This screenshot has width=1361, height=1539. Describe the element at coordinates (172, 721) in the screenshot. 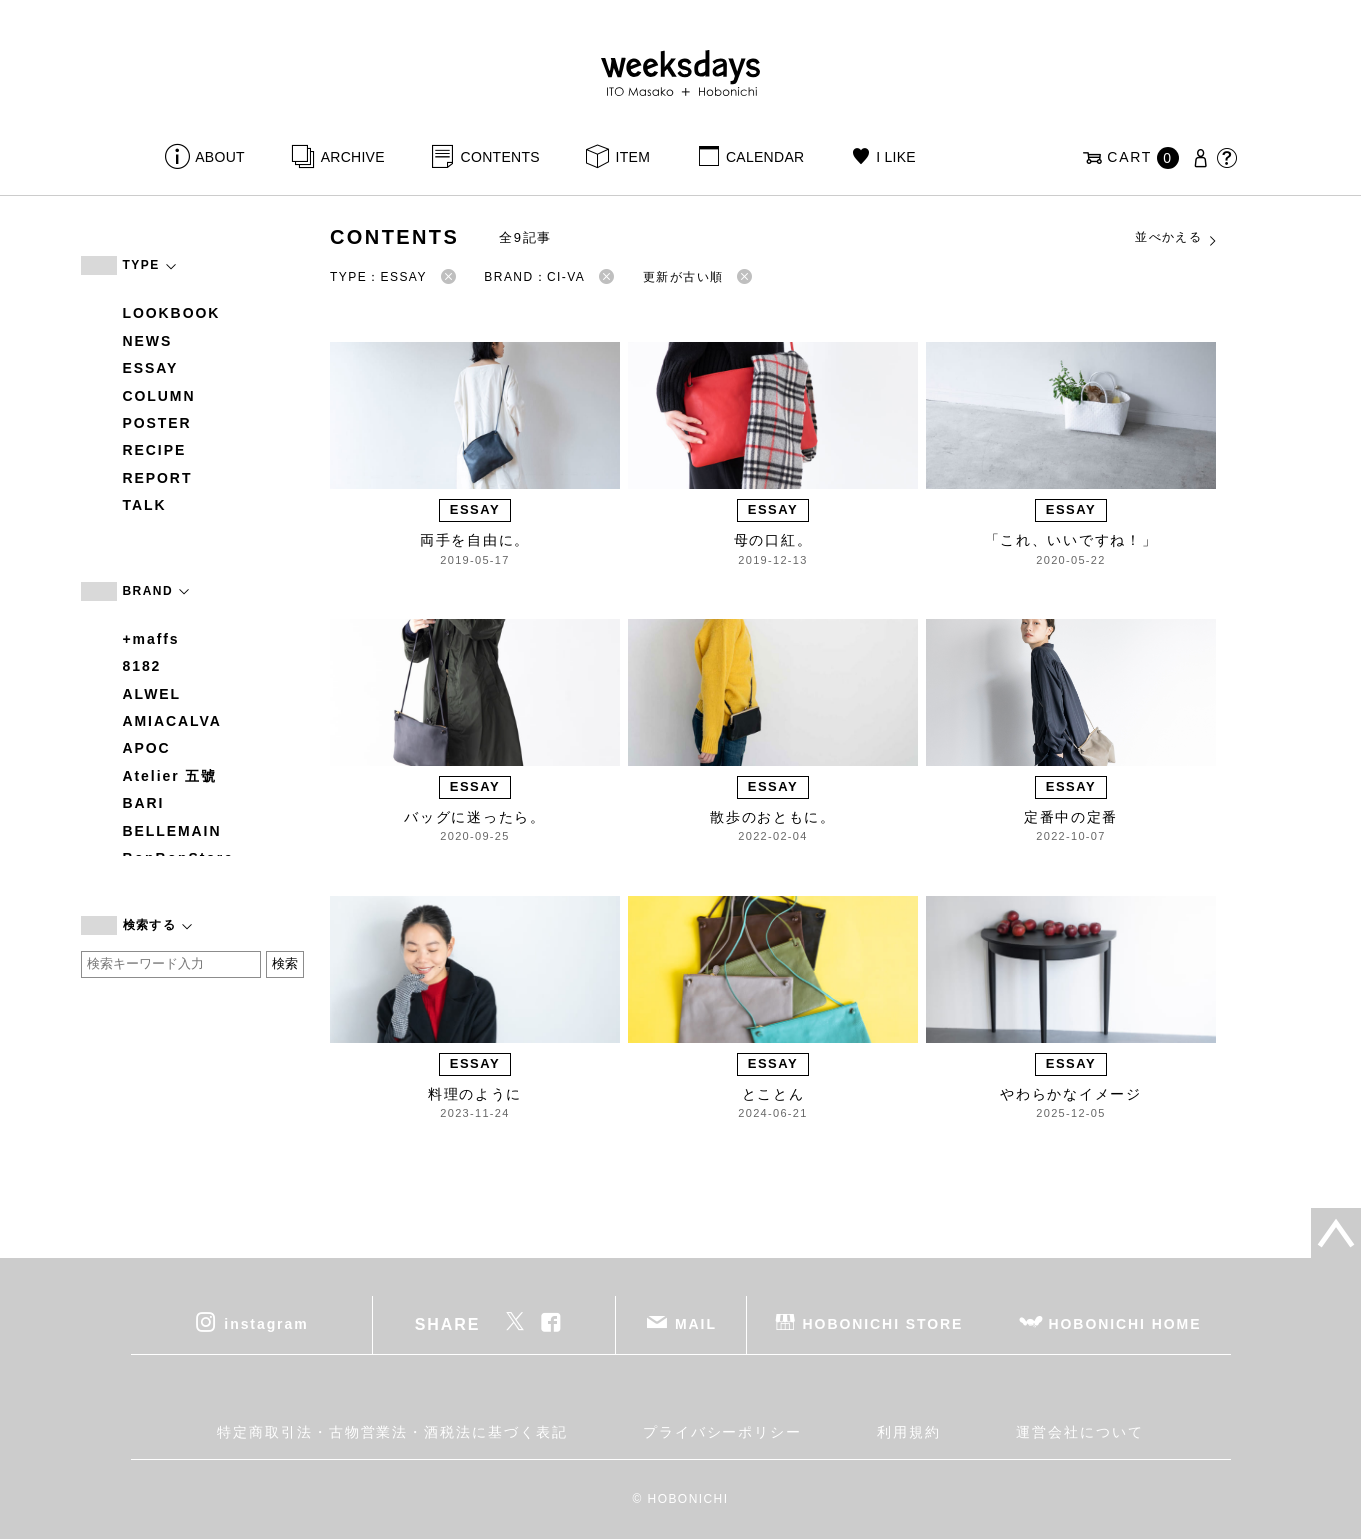

I see `AMIACALVA` at that location.